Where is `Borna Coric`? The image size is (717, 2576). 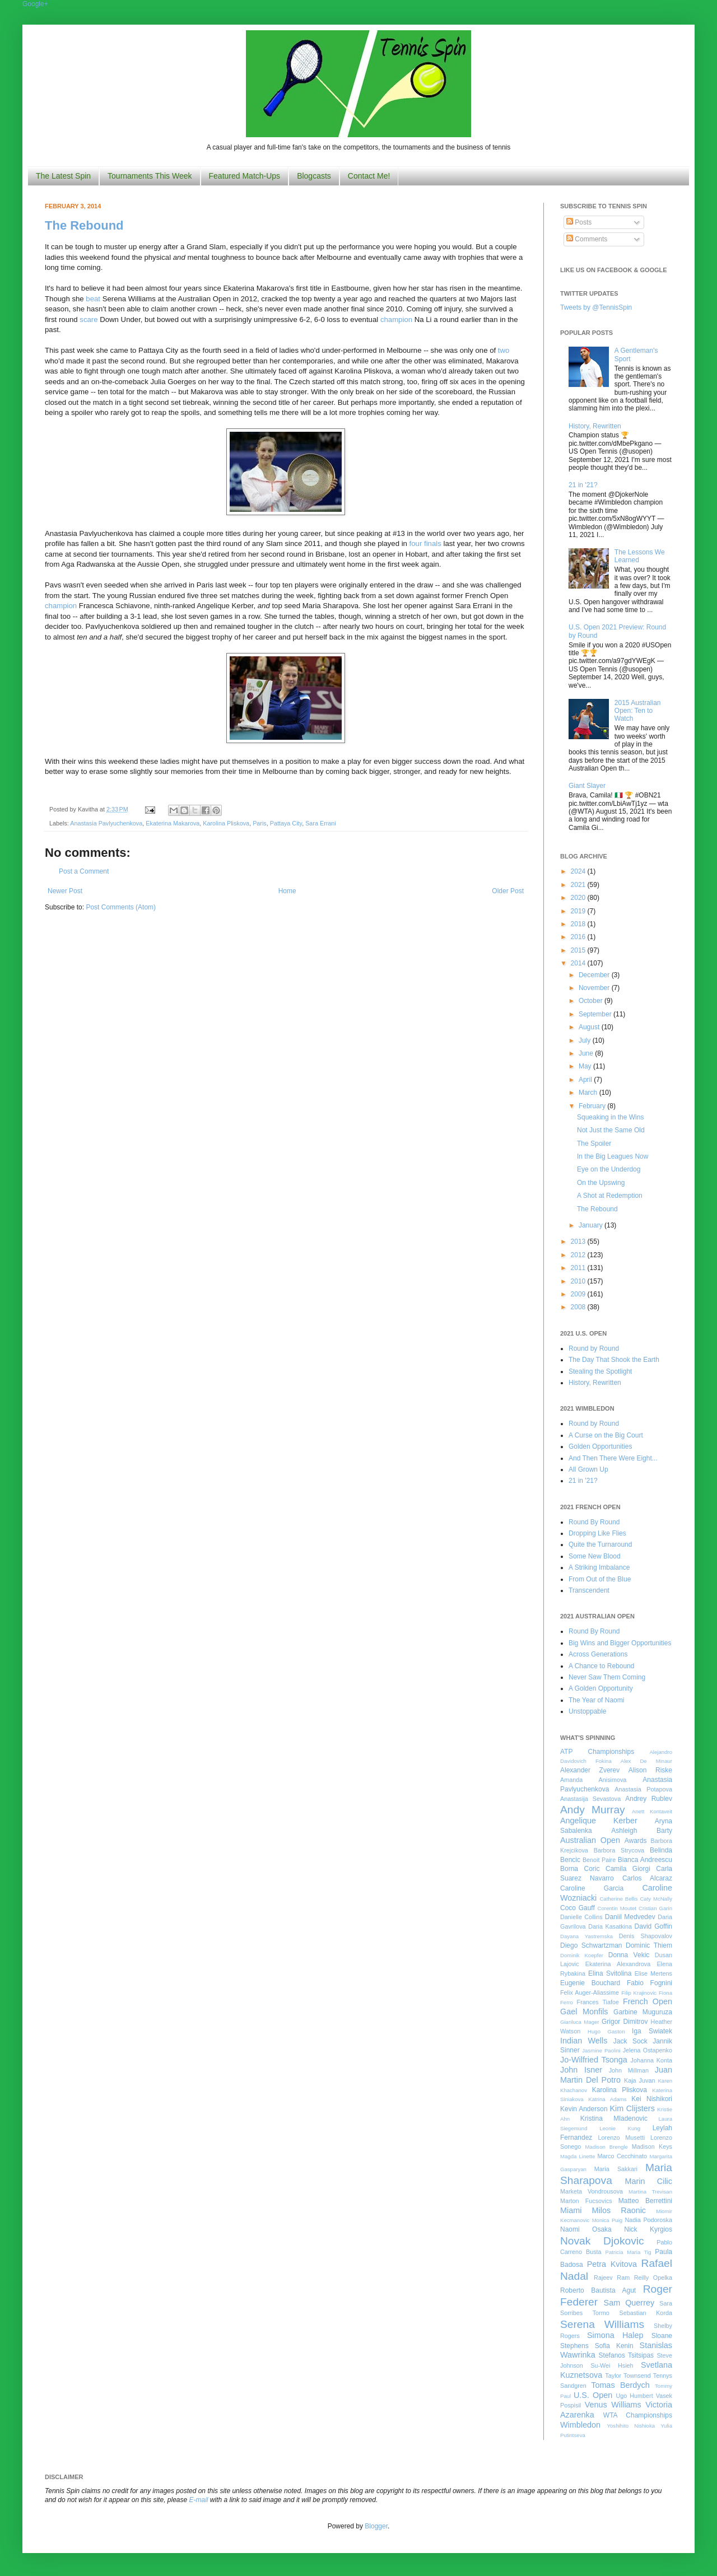 Borna Coric is located at coordinates (580, 1869).